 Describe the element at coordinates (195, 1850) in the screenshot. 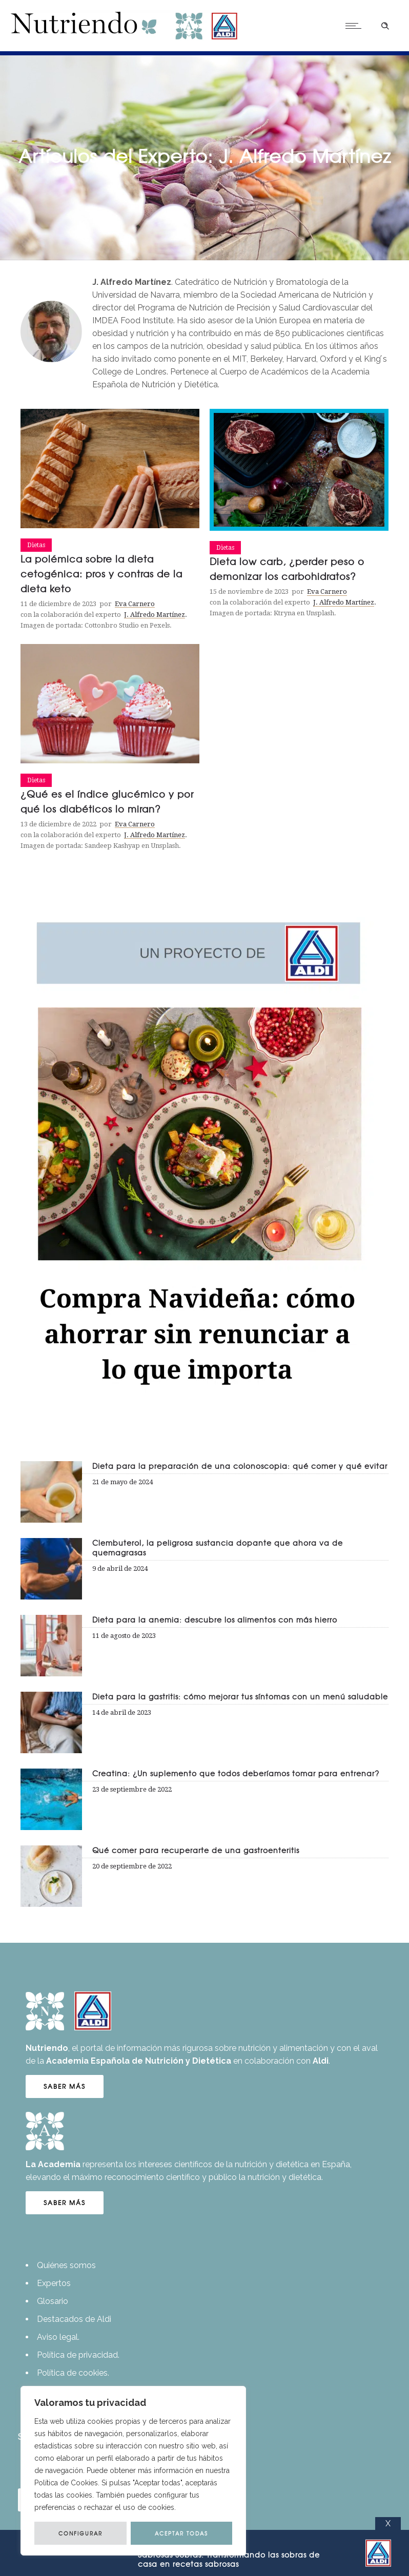

I see `Qué comer para recuperarte de una gastroenteritis` at that location.